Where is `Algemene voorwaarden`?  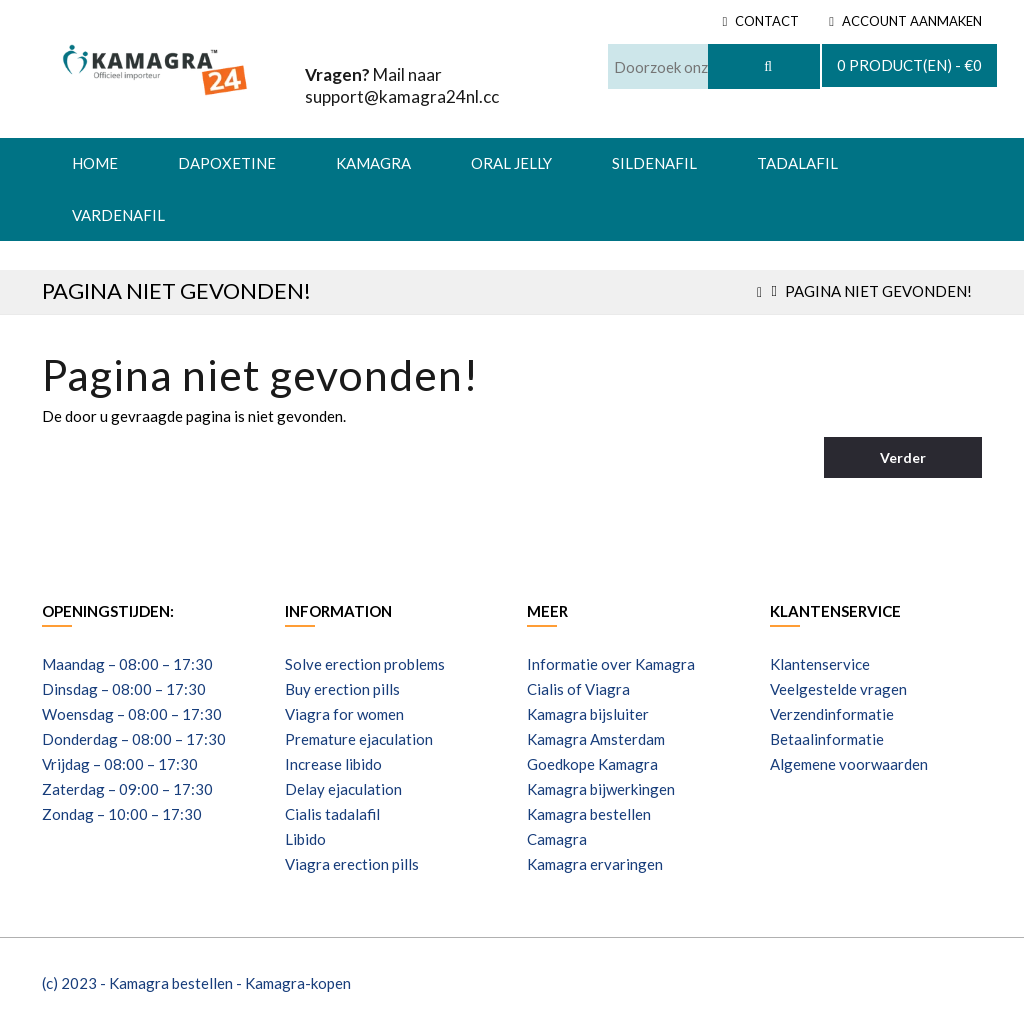
Algemene voorwaarden is located at coordinates (849, 764).